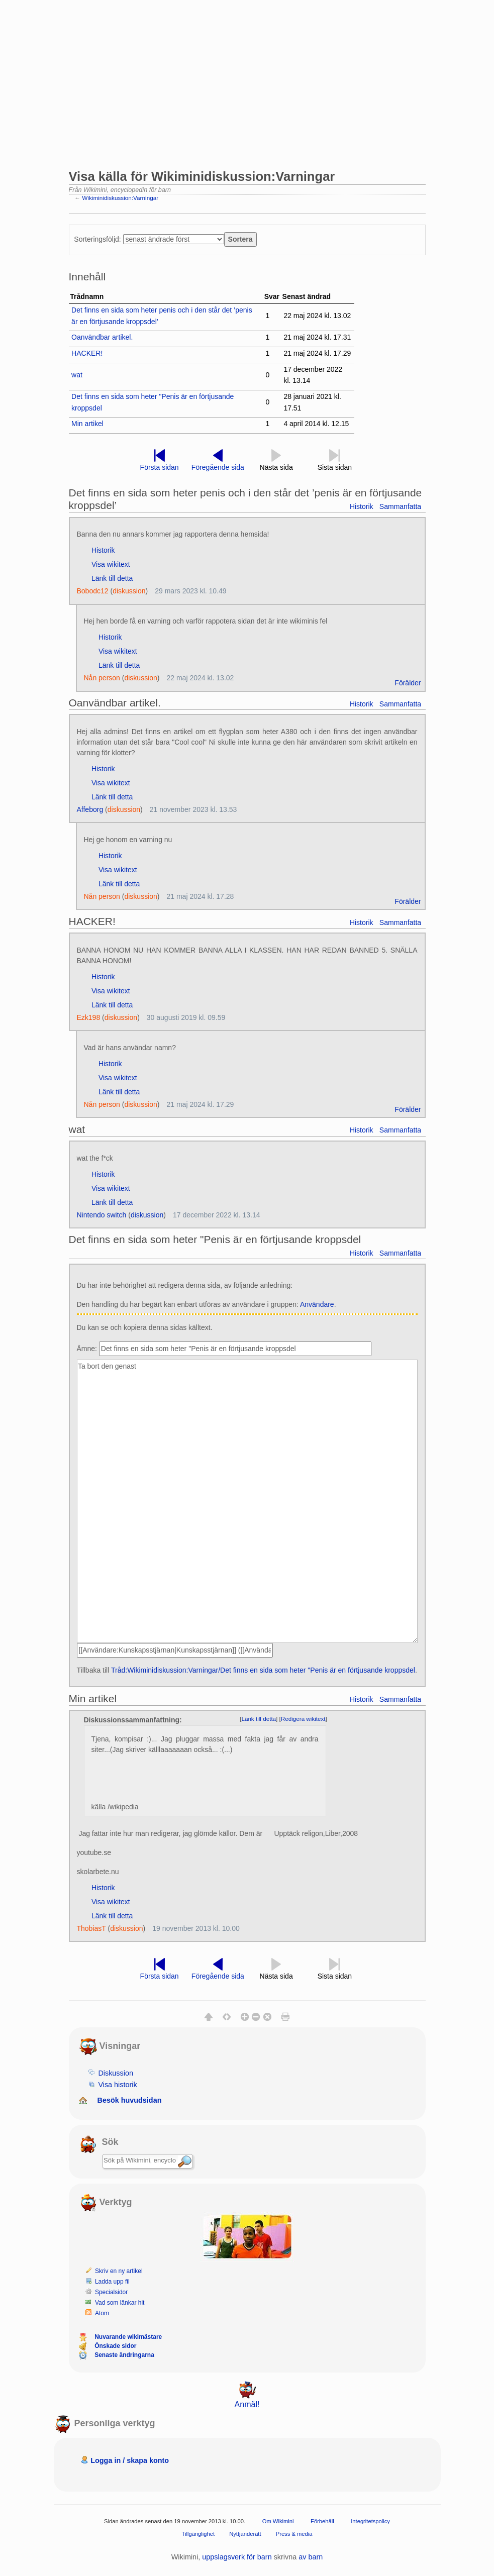 The height and width of the screenshot is (2576, 494). I want to click on Affeborg, so click(90, 809).